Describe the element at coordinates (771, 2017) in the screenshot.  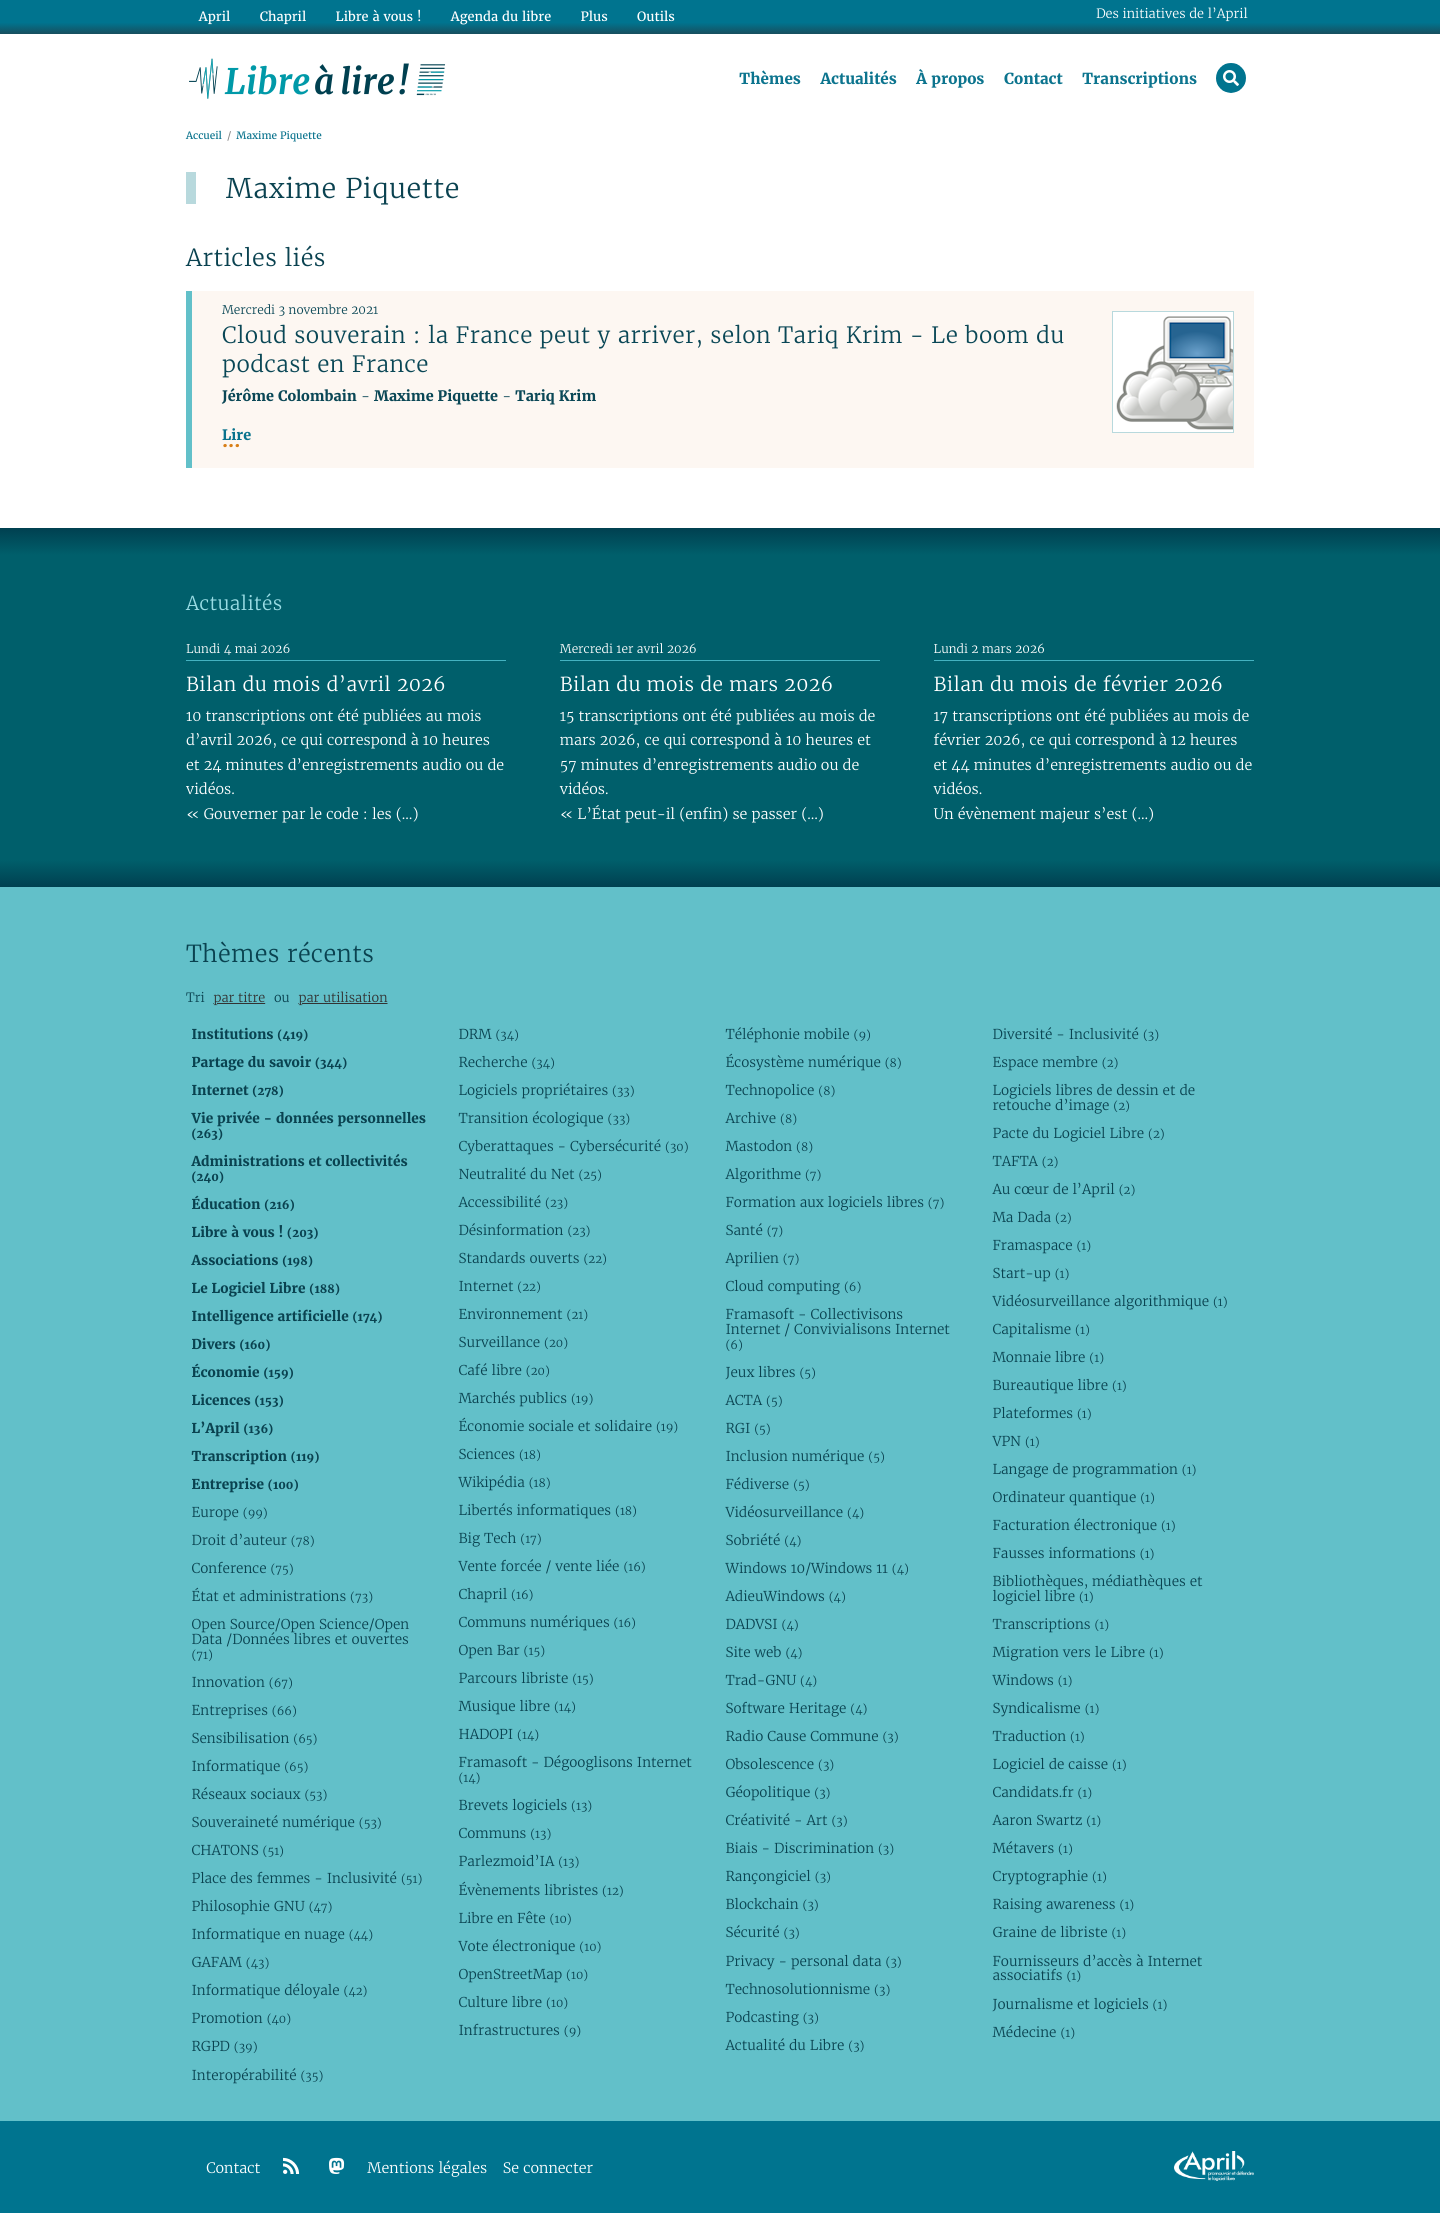
I see `Podcasting` at that location.